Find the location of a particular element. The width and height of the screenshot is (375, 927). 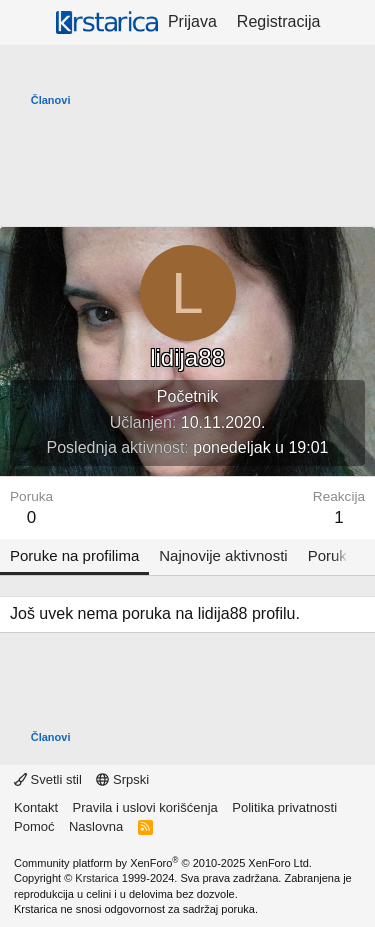

Svetli stil is located at coordinates (48, 779).